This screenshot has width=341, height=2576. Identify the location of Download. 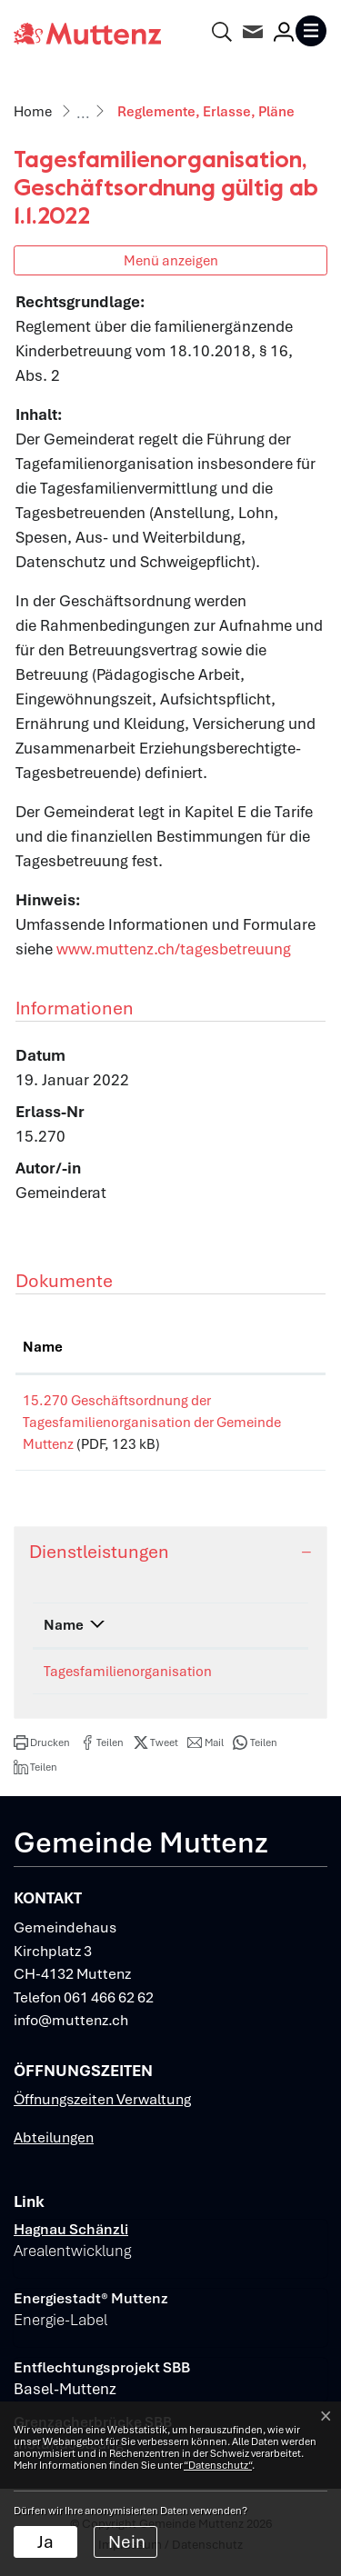
(282, 1404).